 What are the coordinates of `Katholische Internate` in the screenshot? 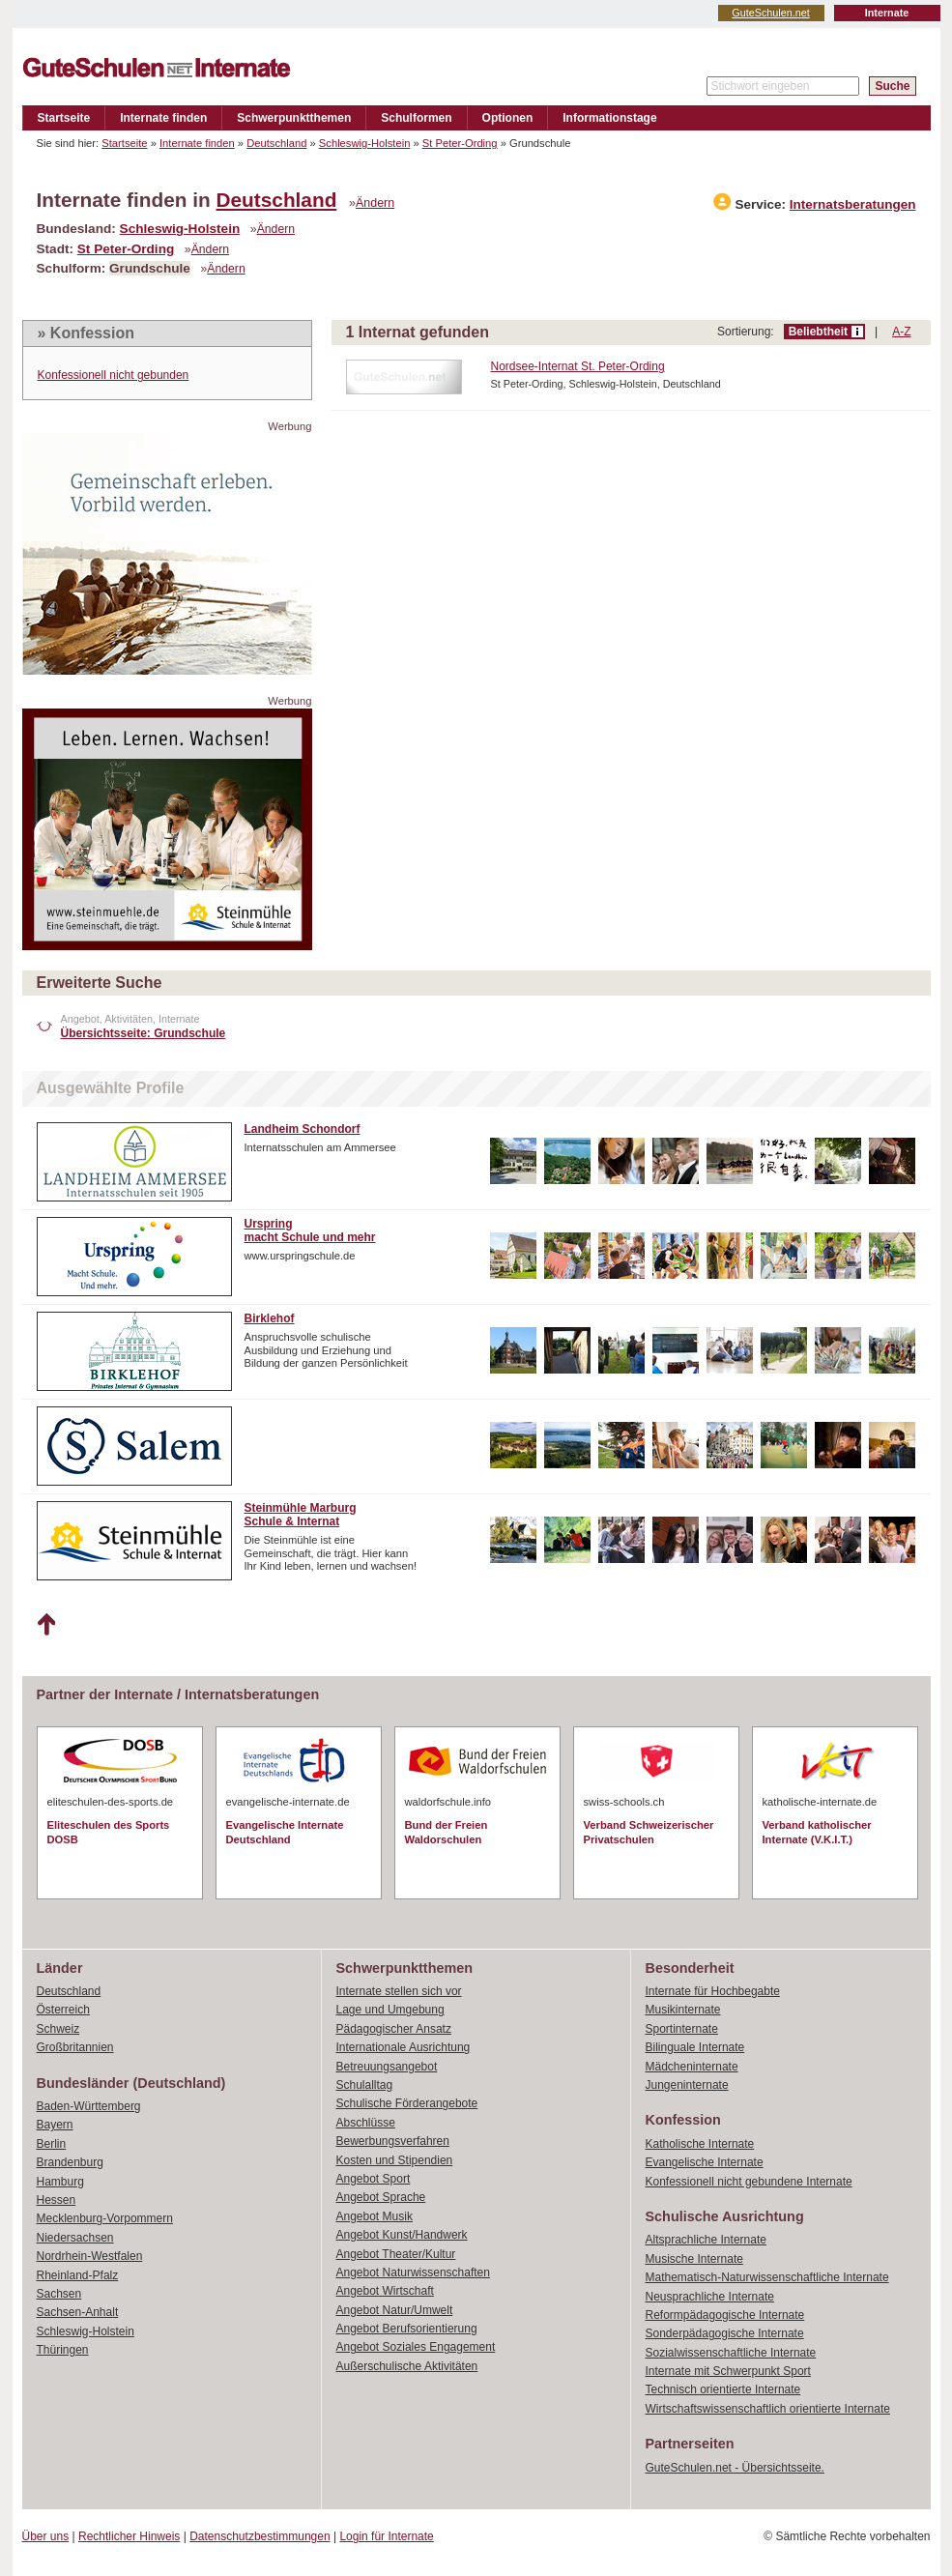 It's located at (700, 2144).